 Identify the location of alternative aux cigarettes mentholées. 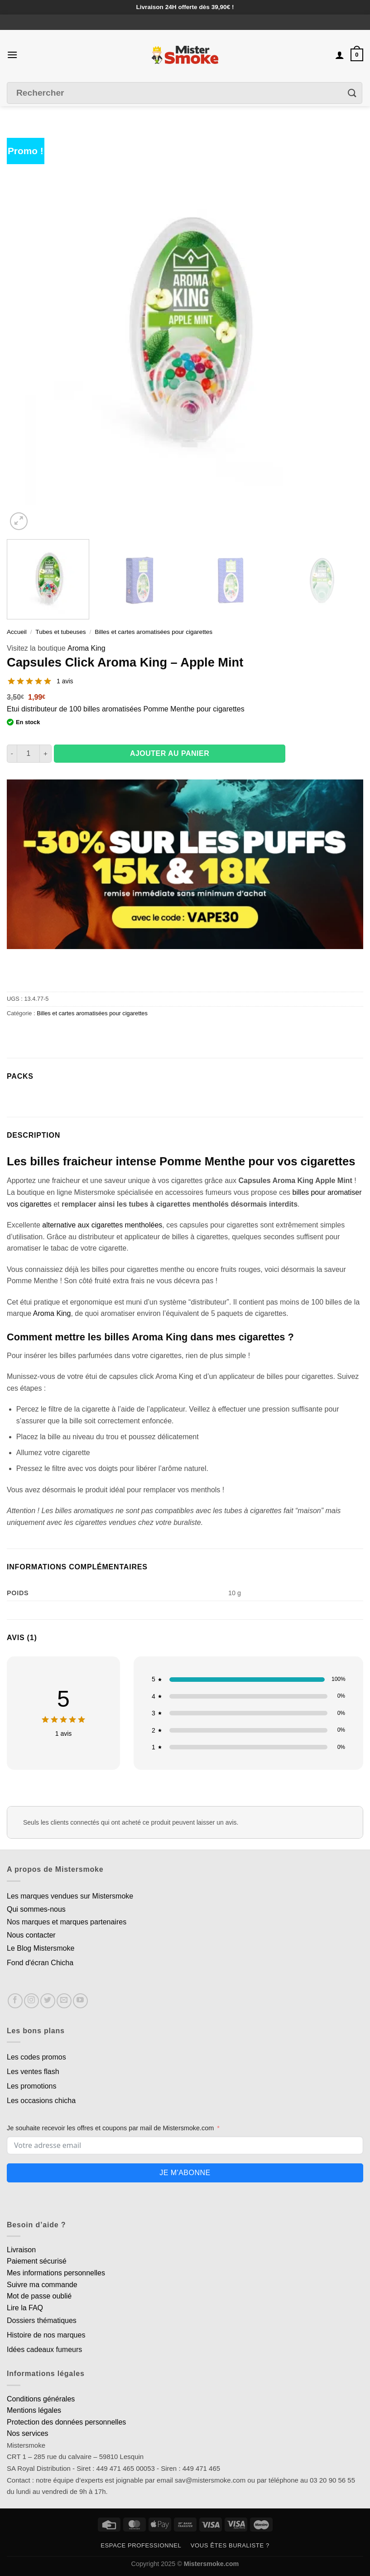
(102, 1225).